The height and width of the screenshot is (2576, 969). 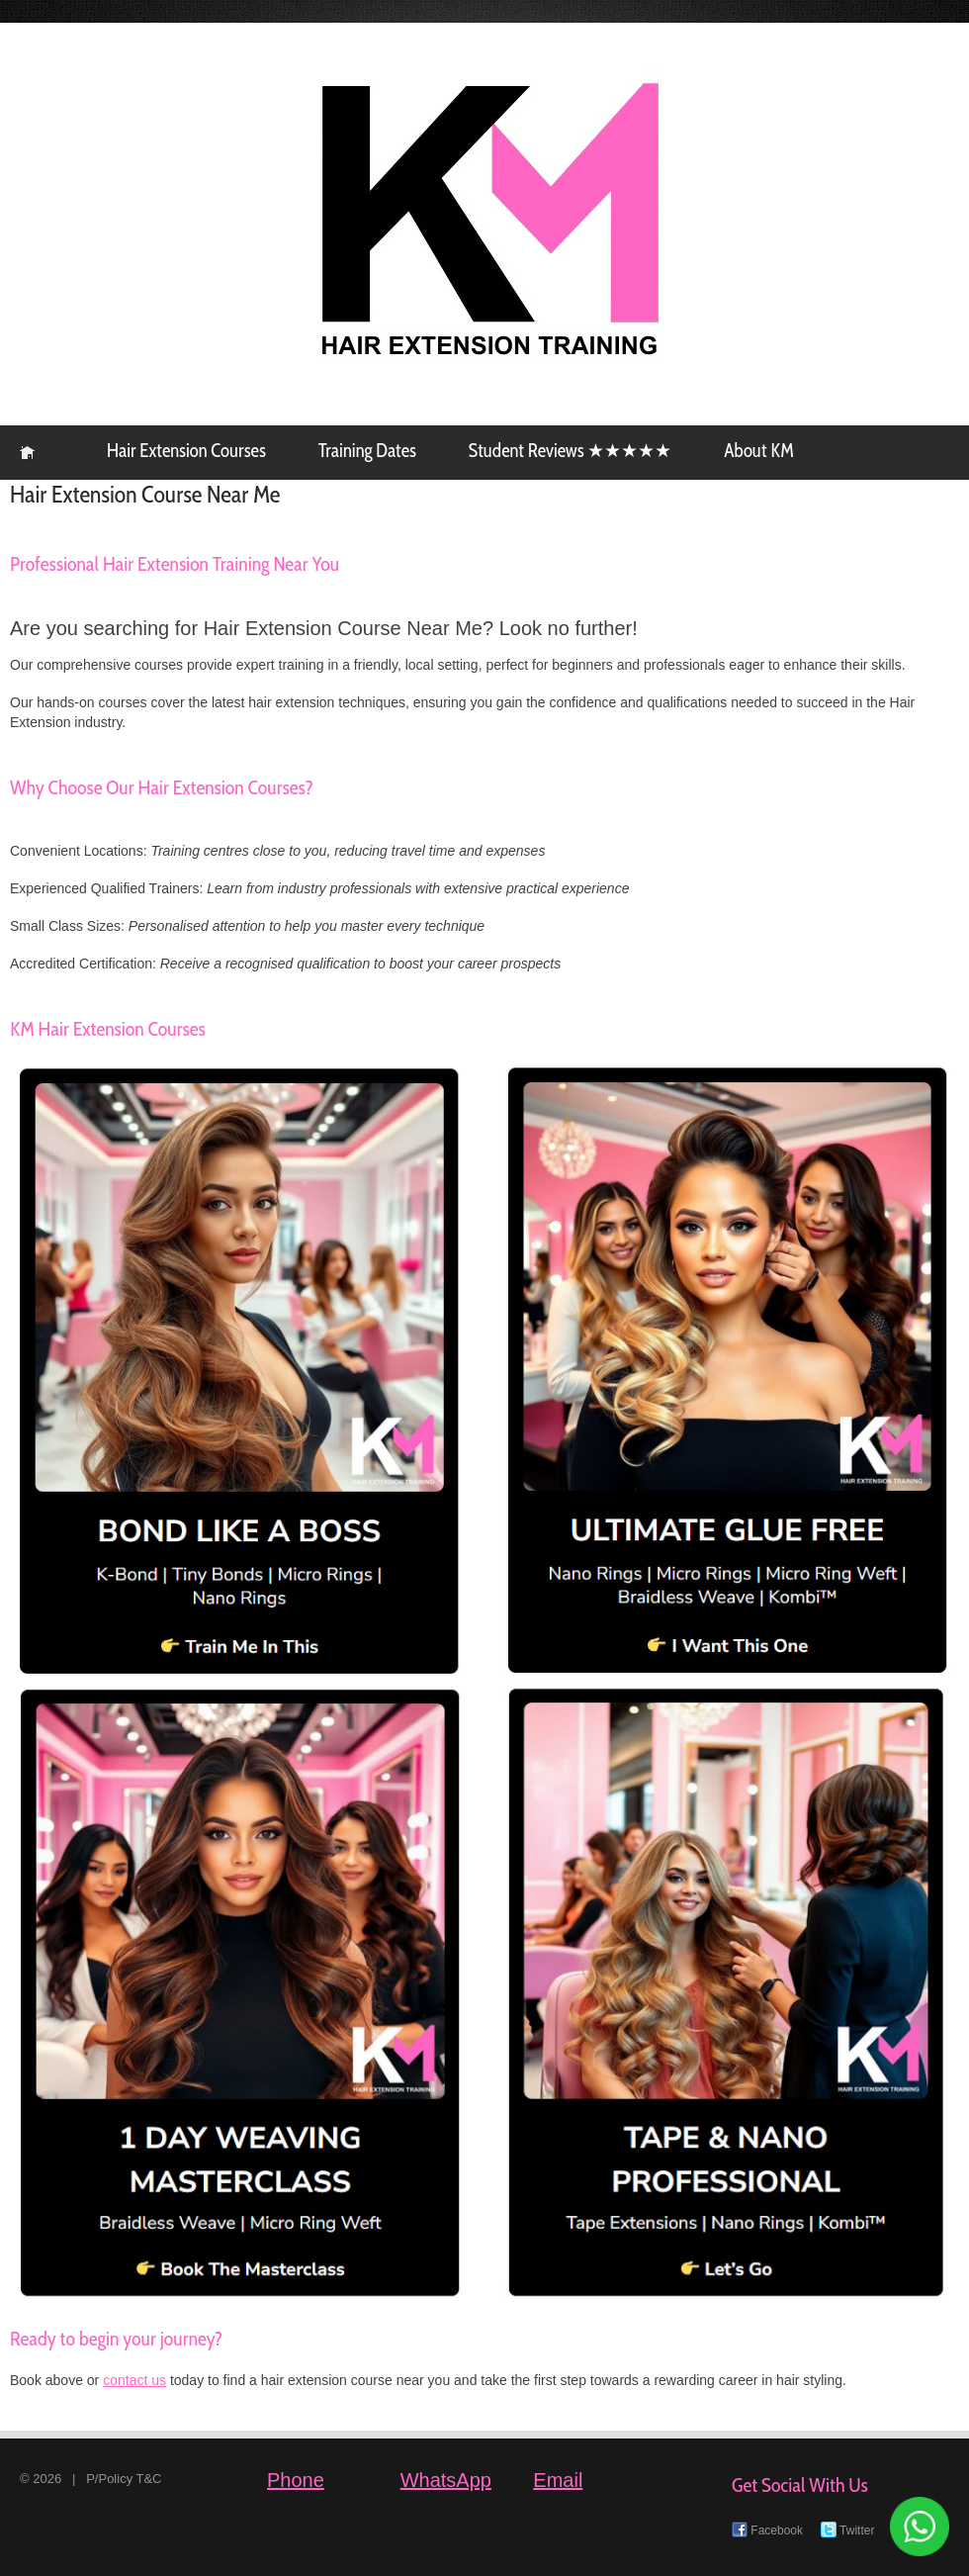 I want to click on Email, so click(x=557, y=2480).